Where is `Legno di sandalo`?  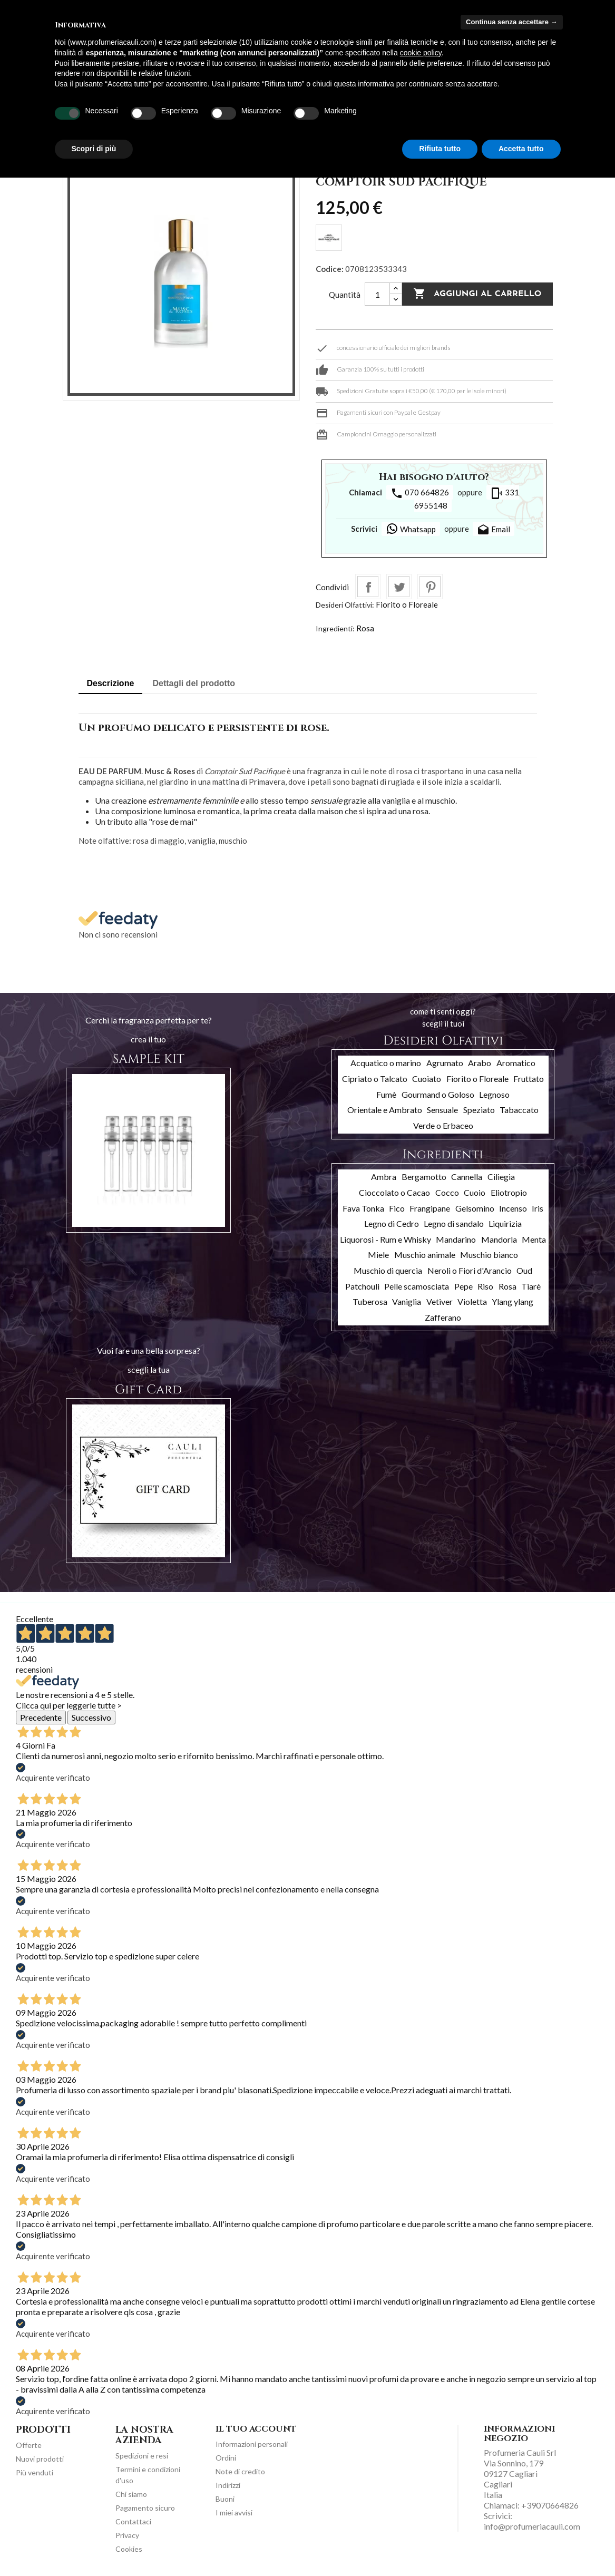 Legno di sandalo is located at coordinates (454, 1223).